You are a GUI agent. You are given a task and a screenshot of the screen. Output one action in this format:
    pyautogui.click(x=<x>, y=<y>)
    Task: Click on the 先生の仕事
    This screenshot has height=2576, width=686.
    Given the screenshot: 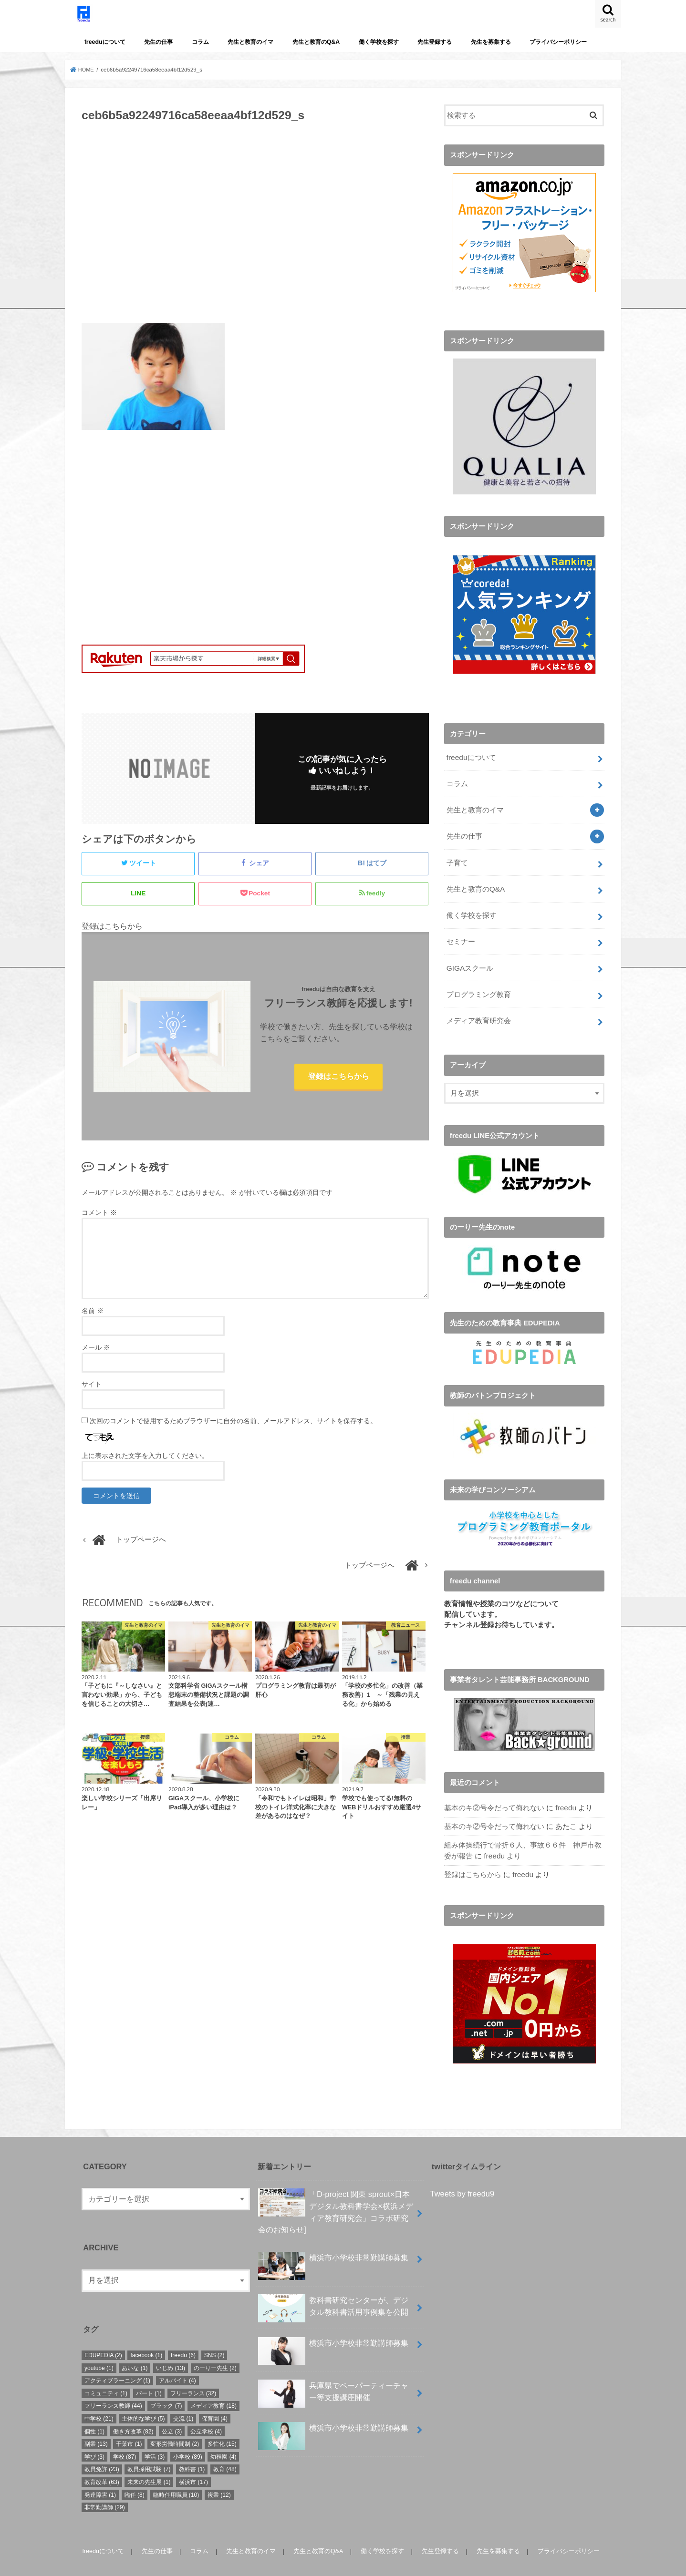 What is the action you would take?
    pyautogui.click(x=158, y=42)
    